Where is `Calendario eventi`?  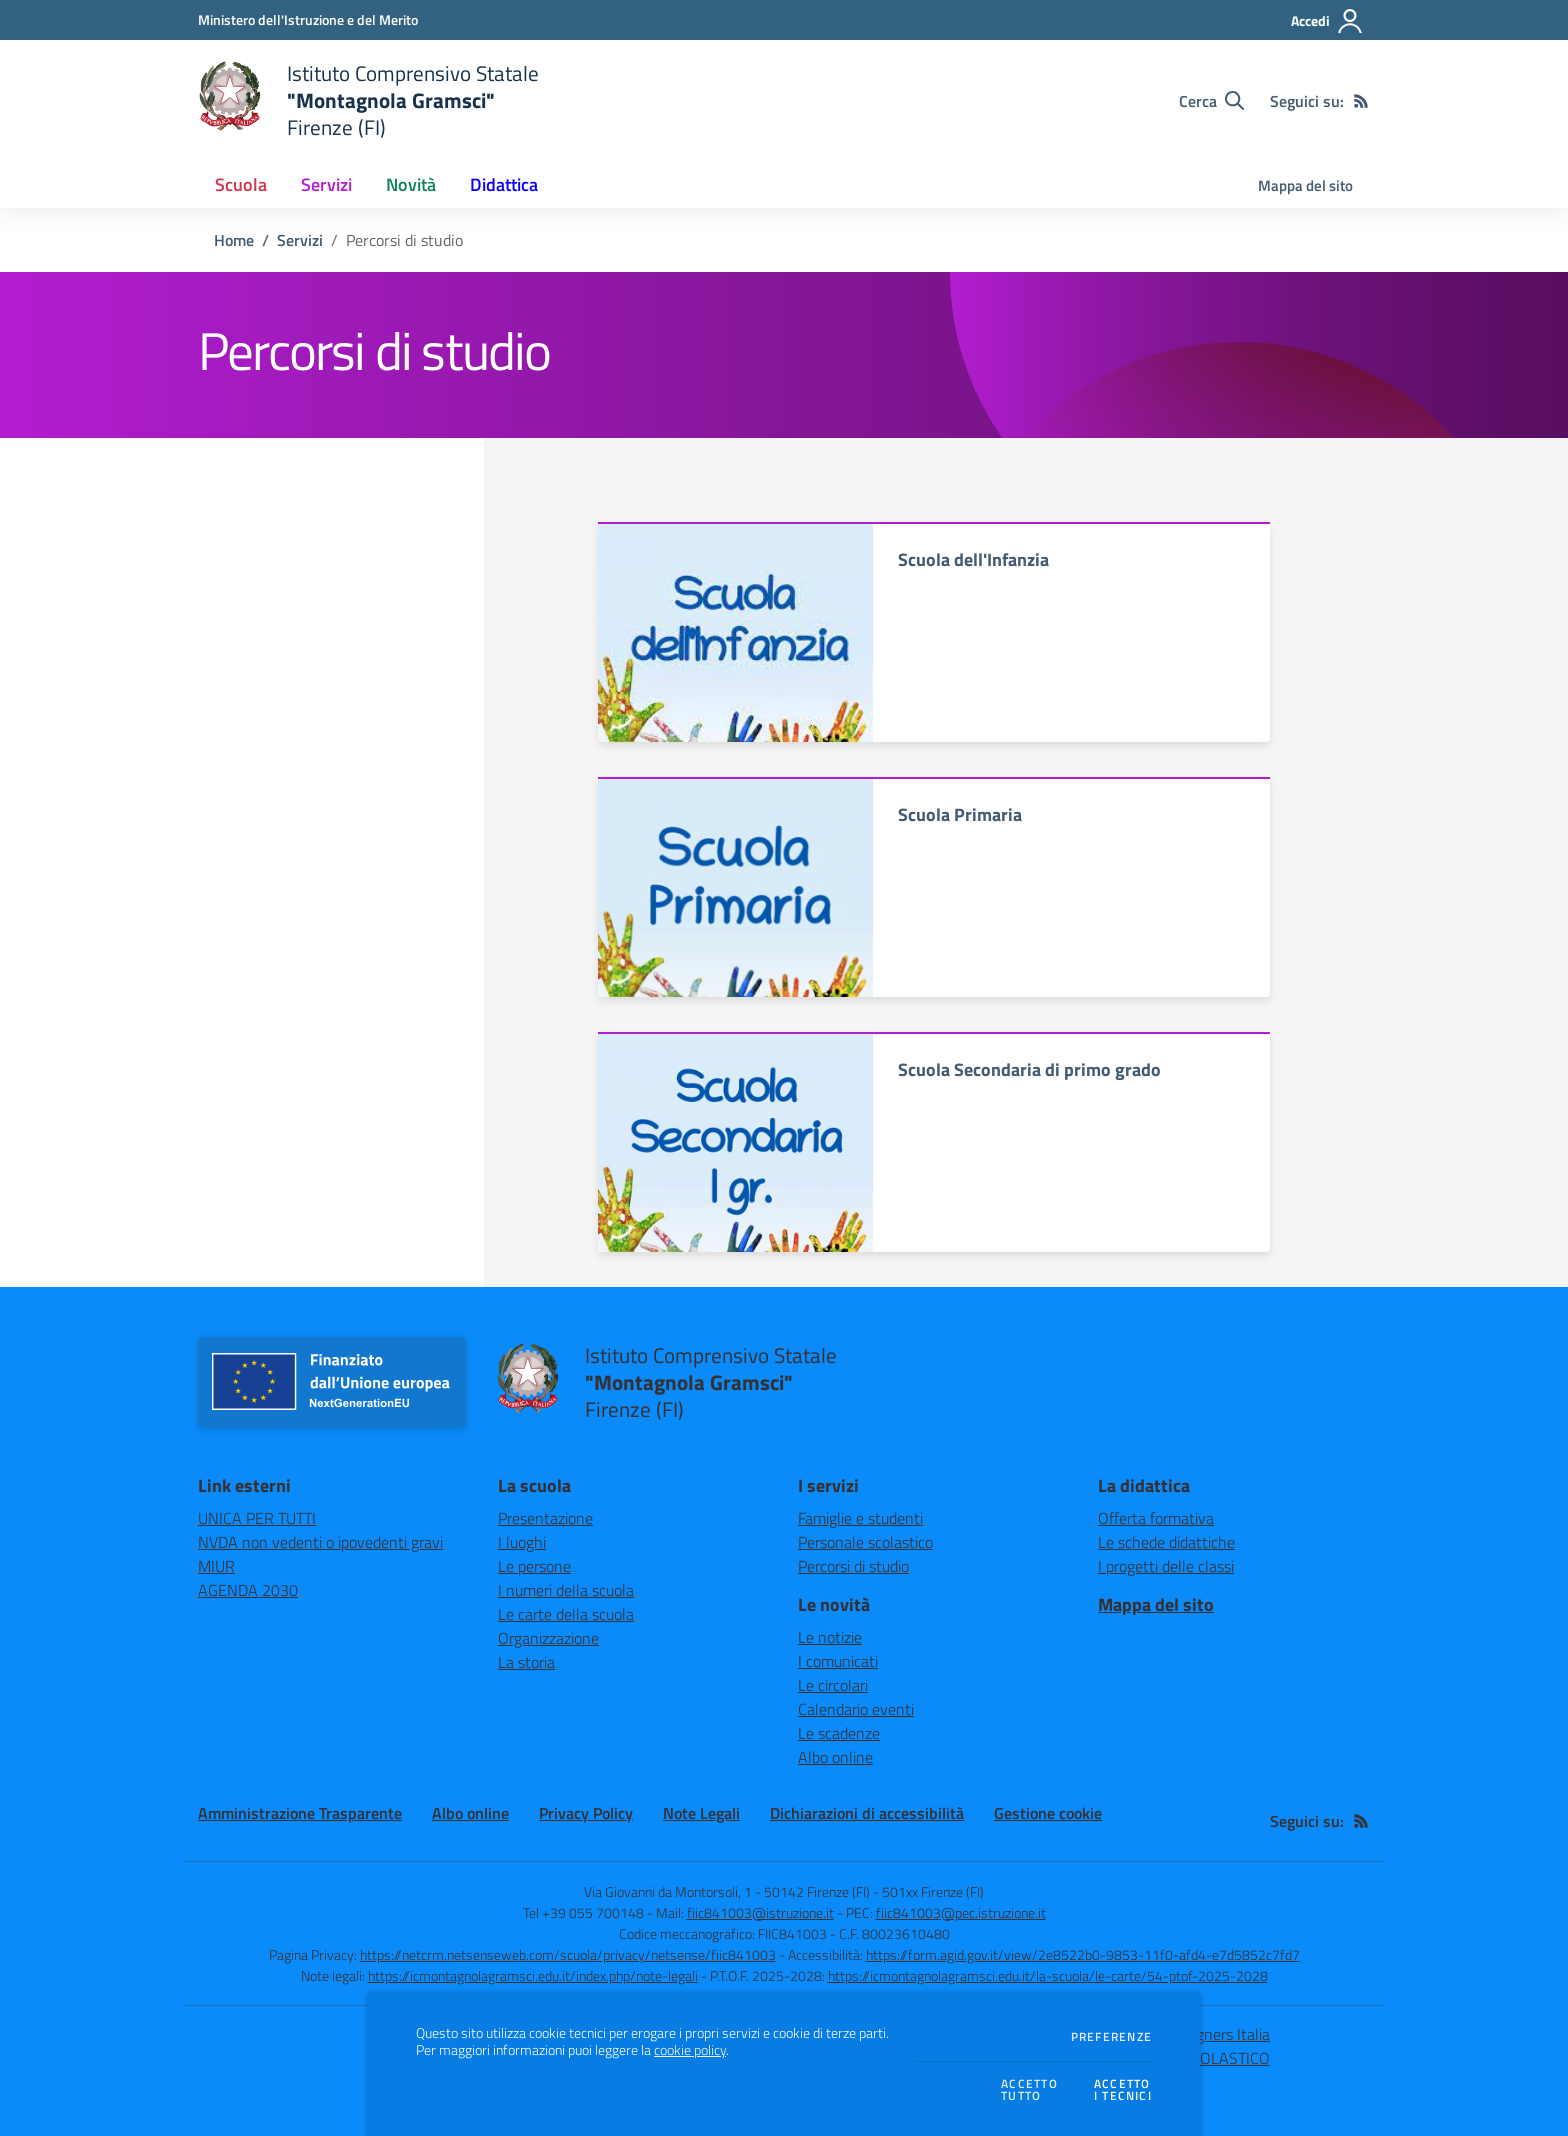
Calendario eventi is located at coordinates (856, 1709).